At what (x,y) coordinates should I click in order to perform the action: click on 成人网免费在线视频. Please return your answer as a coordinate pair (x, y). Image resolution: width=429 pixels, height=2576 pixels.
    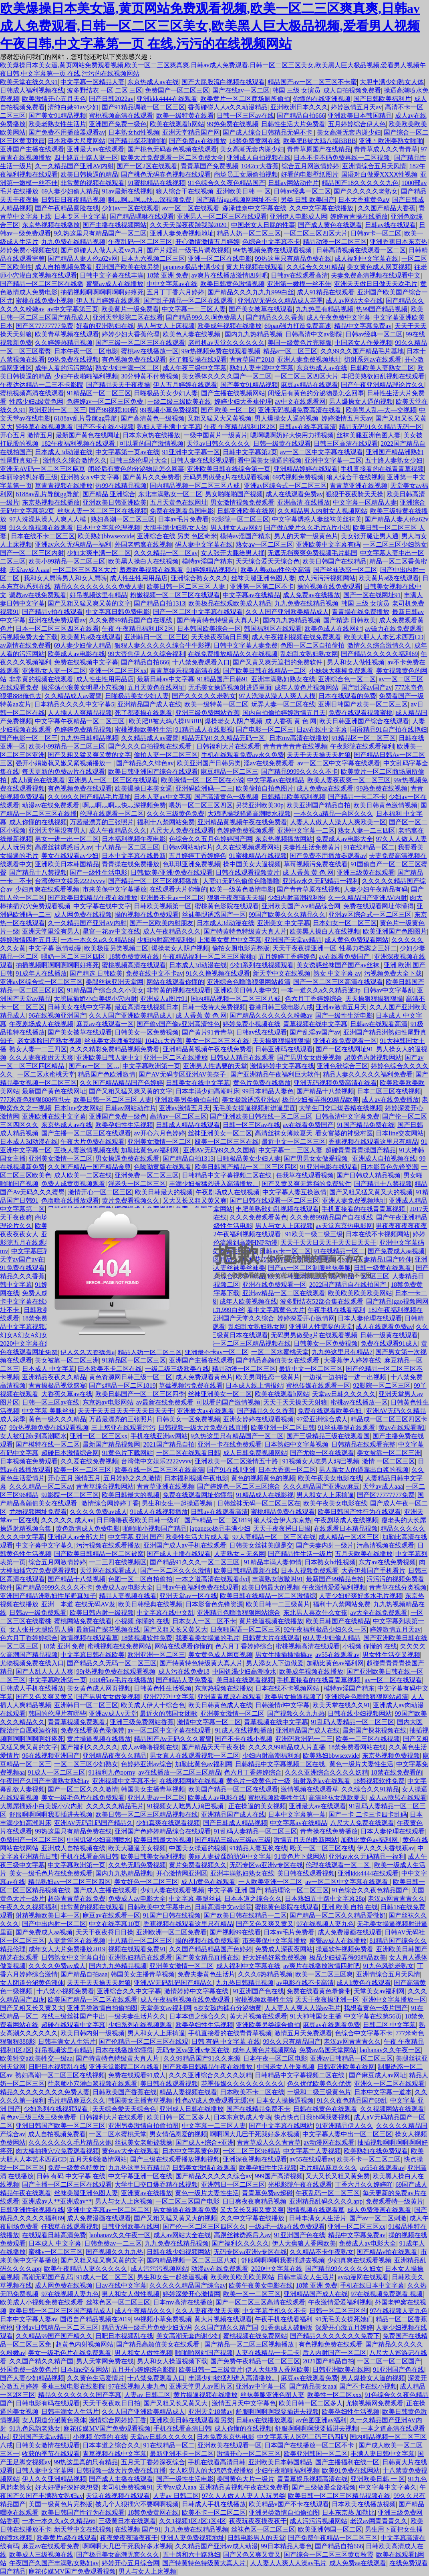
    Looking at the image, I should click on (83, 914).